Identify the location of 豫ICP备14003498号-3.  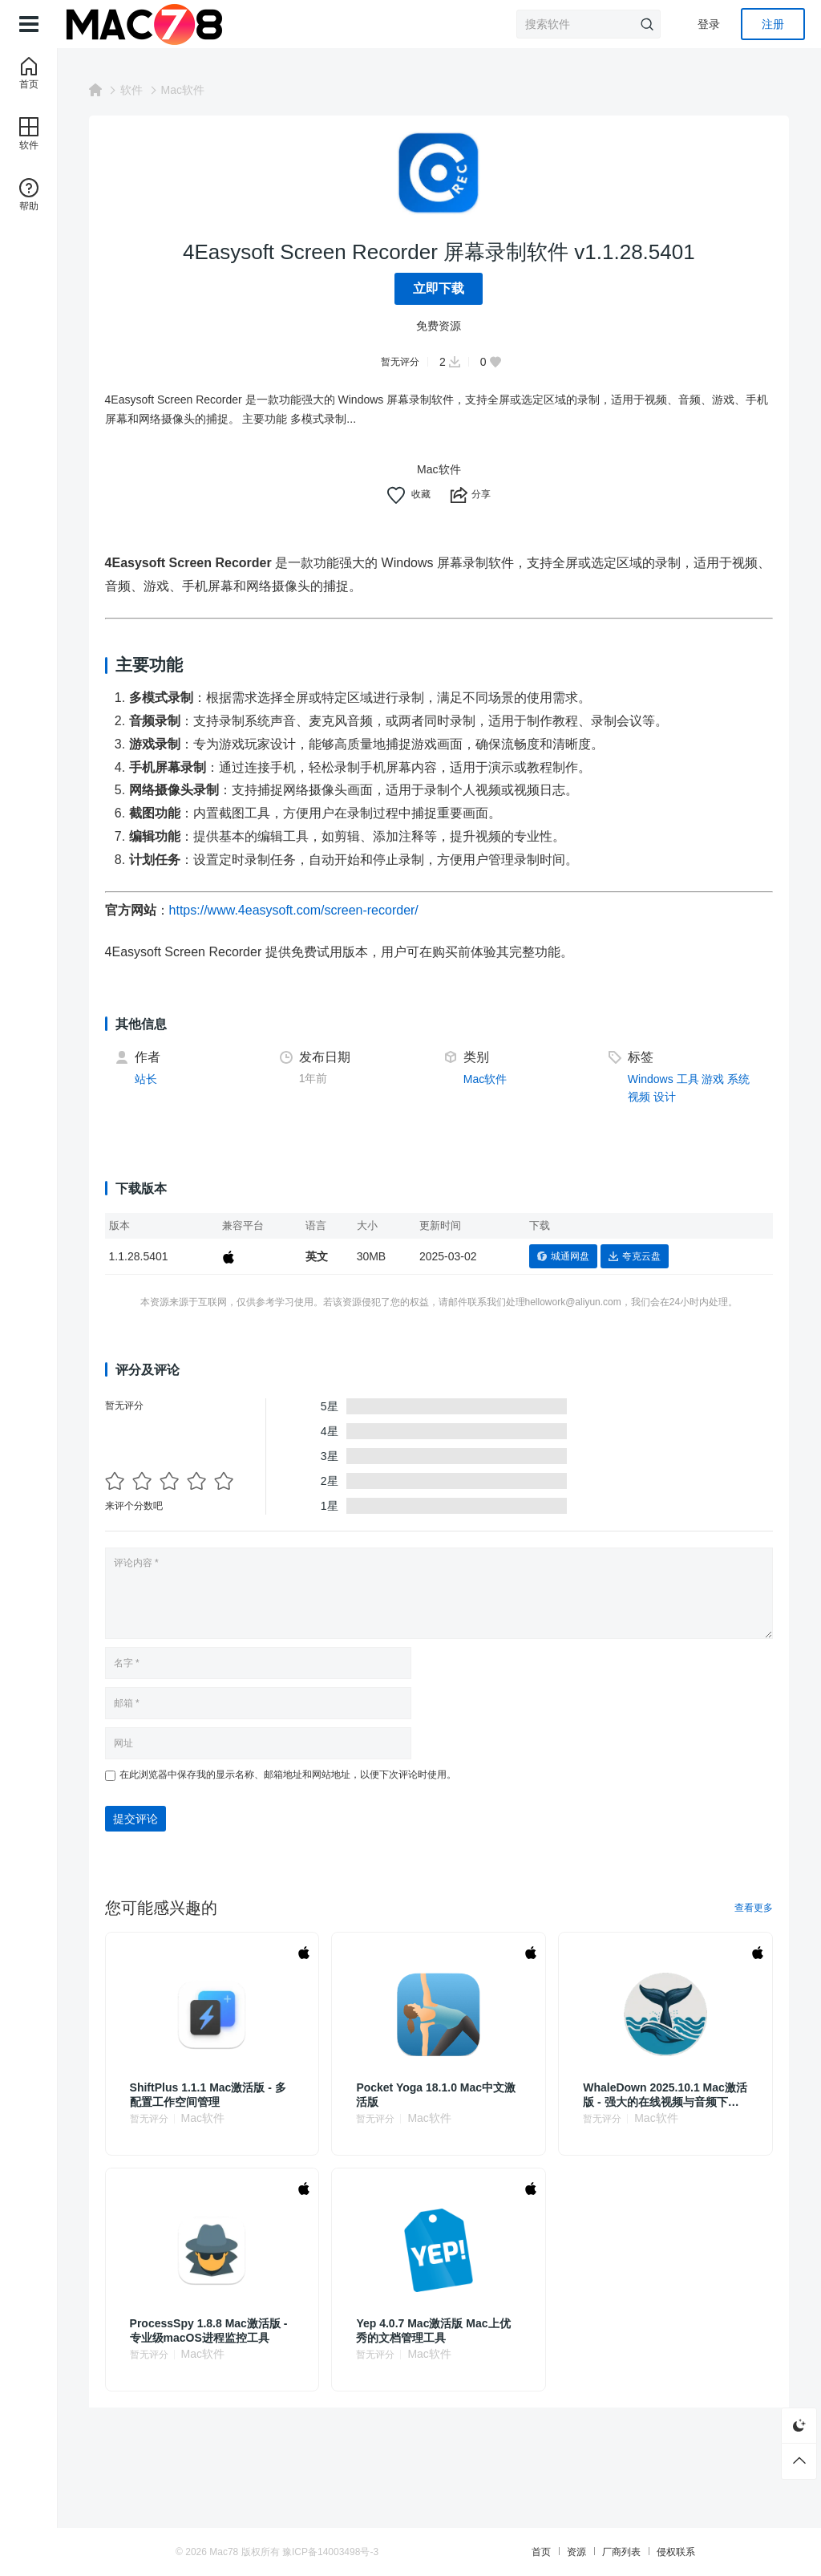
(333, 2552).